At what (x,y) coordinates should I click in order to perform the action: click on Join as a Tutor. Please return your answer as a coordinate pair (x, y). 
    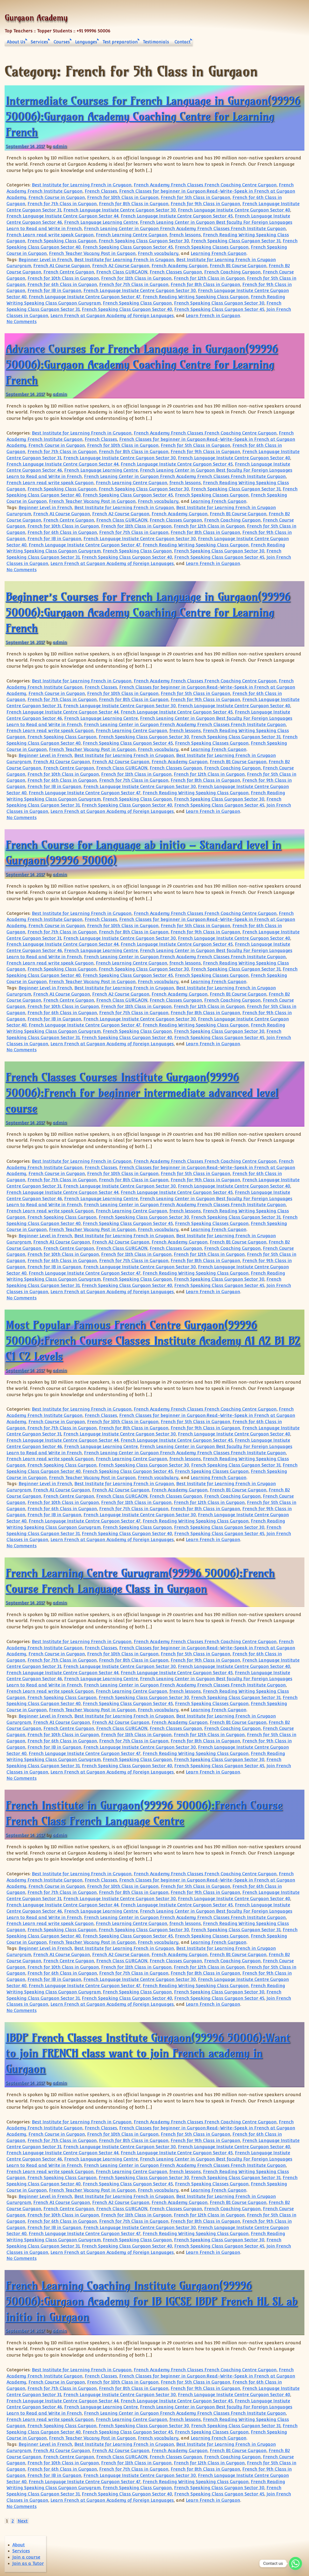
    Looking at the image, I should click on (28, 2563).